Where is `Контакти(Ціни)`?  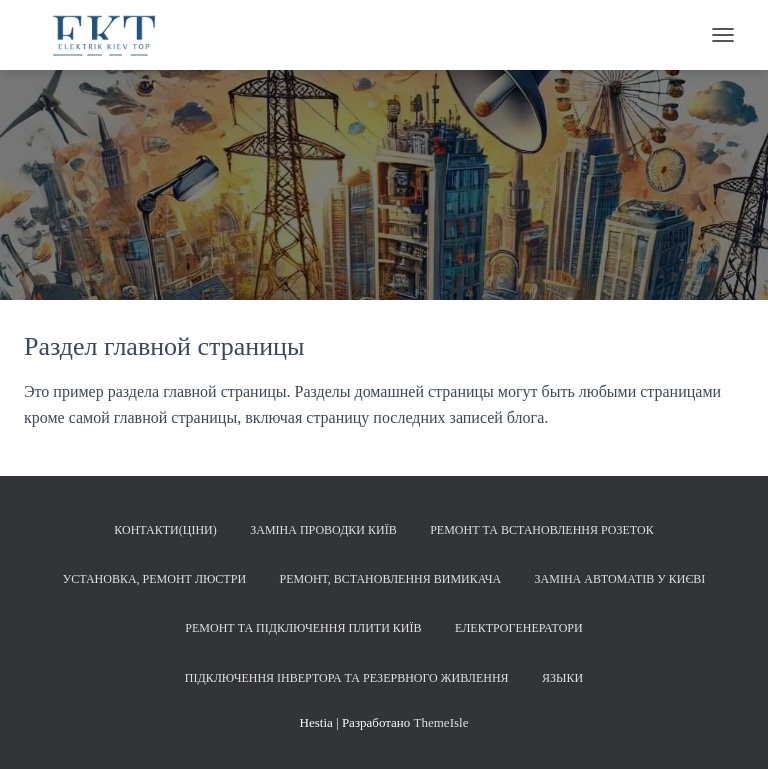 Контакти(Ціни) is located at coordinates (165, 530).